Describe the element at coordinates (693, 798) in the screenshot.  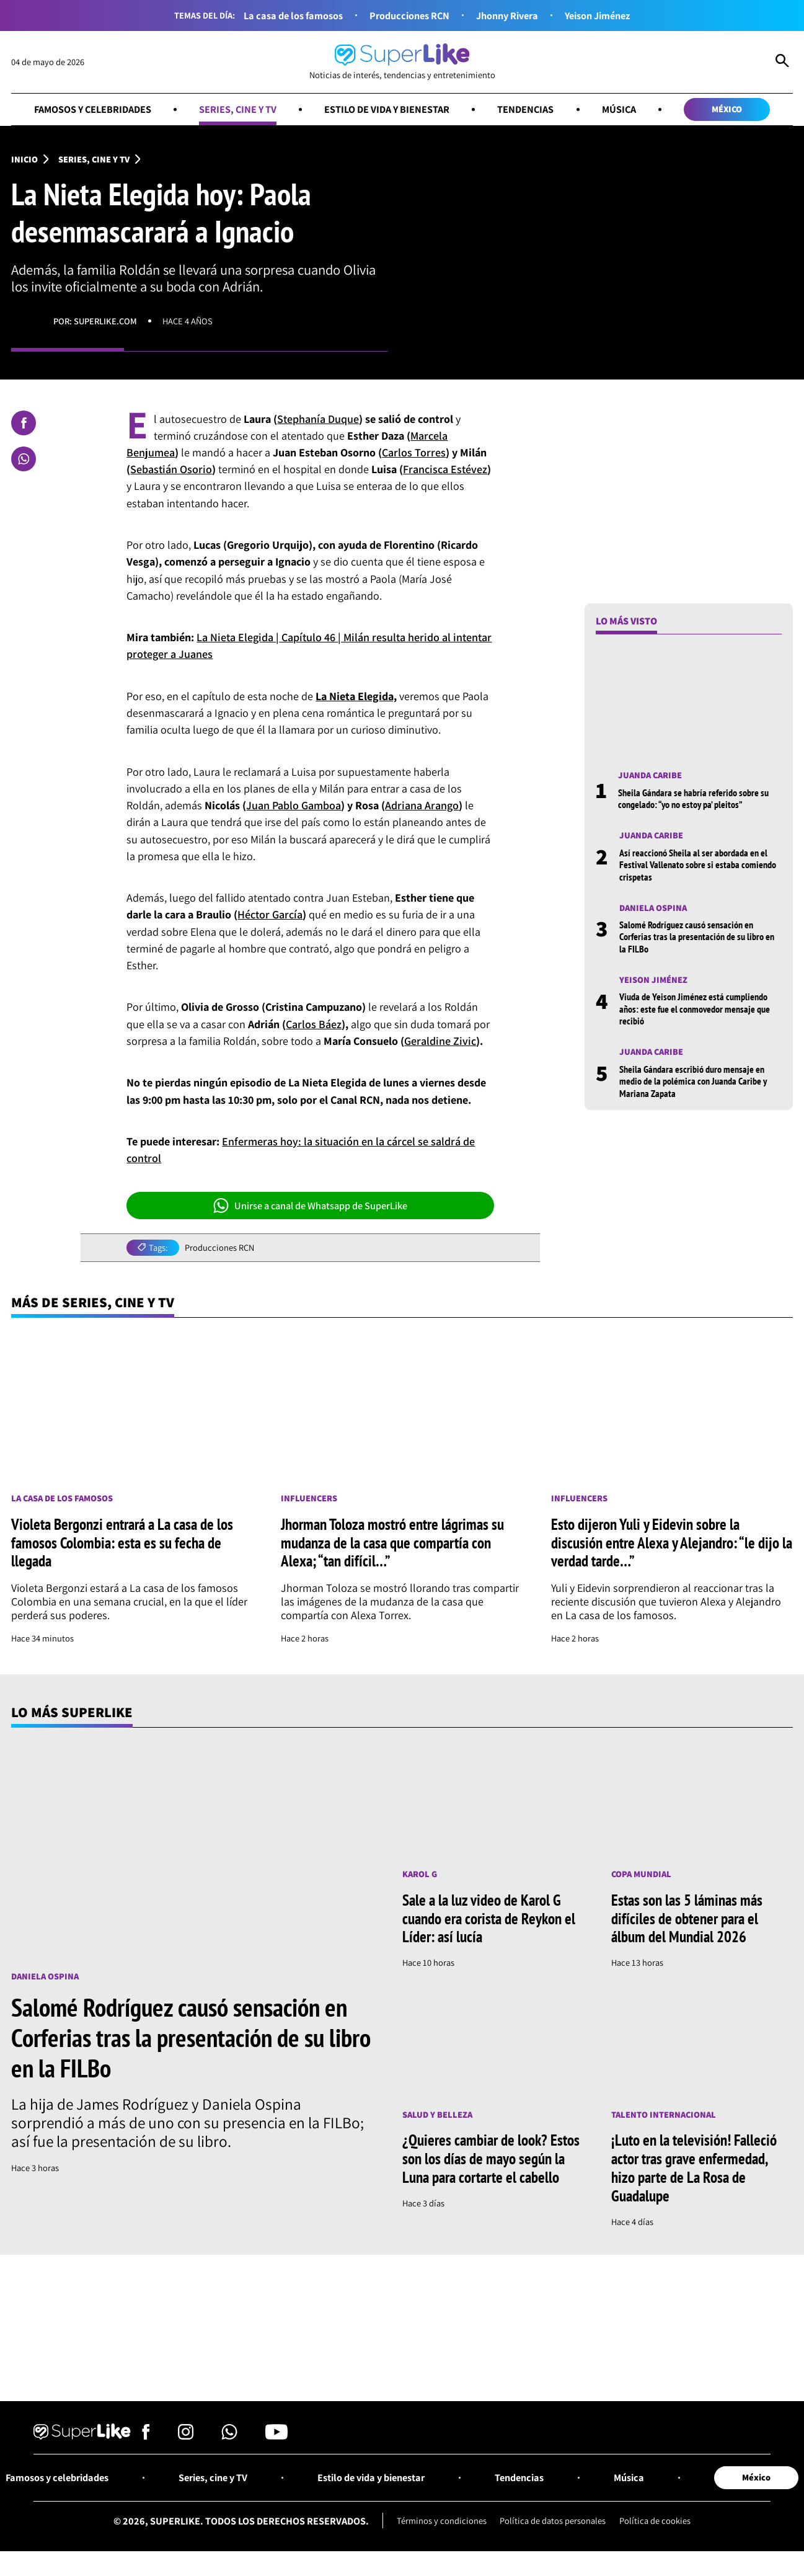
I see `Sheila Gándara se habría referido sobre su congelado: “yo no estoy pa’ pleitos”` at that location.